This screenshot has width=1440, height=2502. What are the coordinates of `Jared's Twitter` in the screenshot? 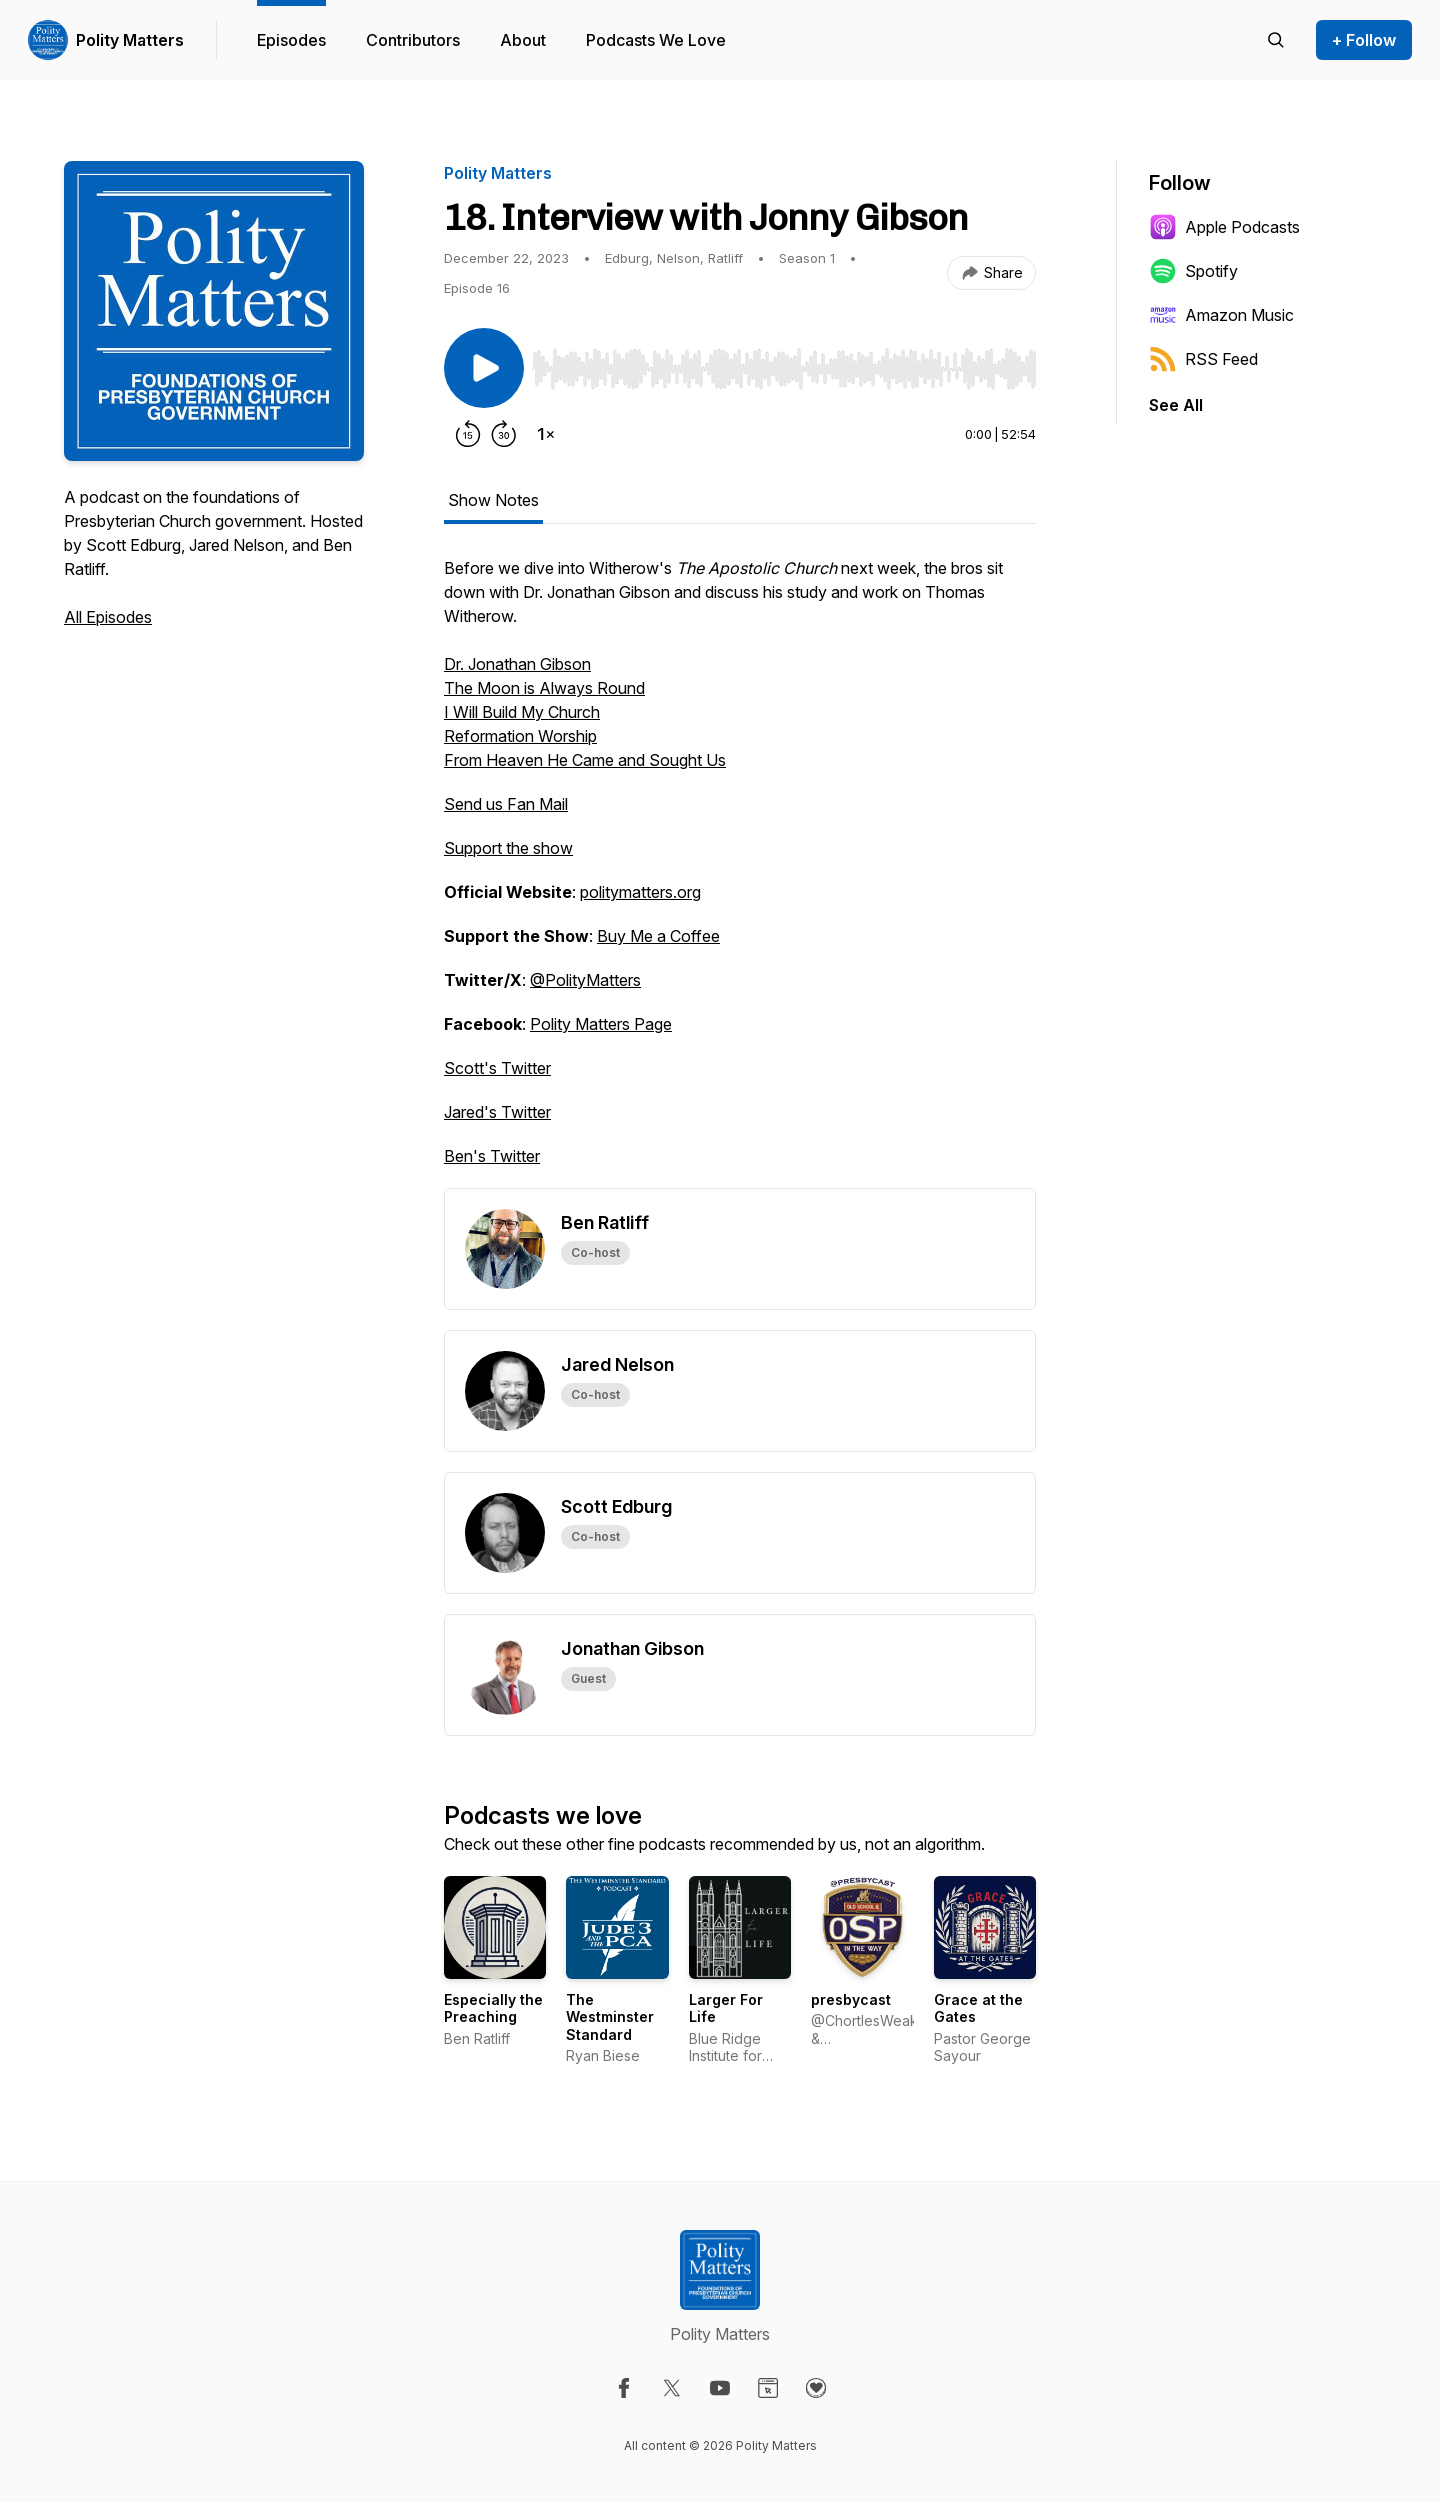 It's located at (497, 1112).